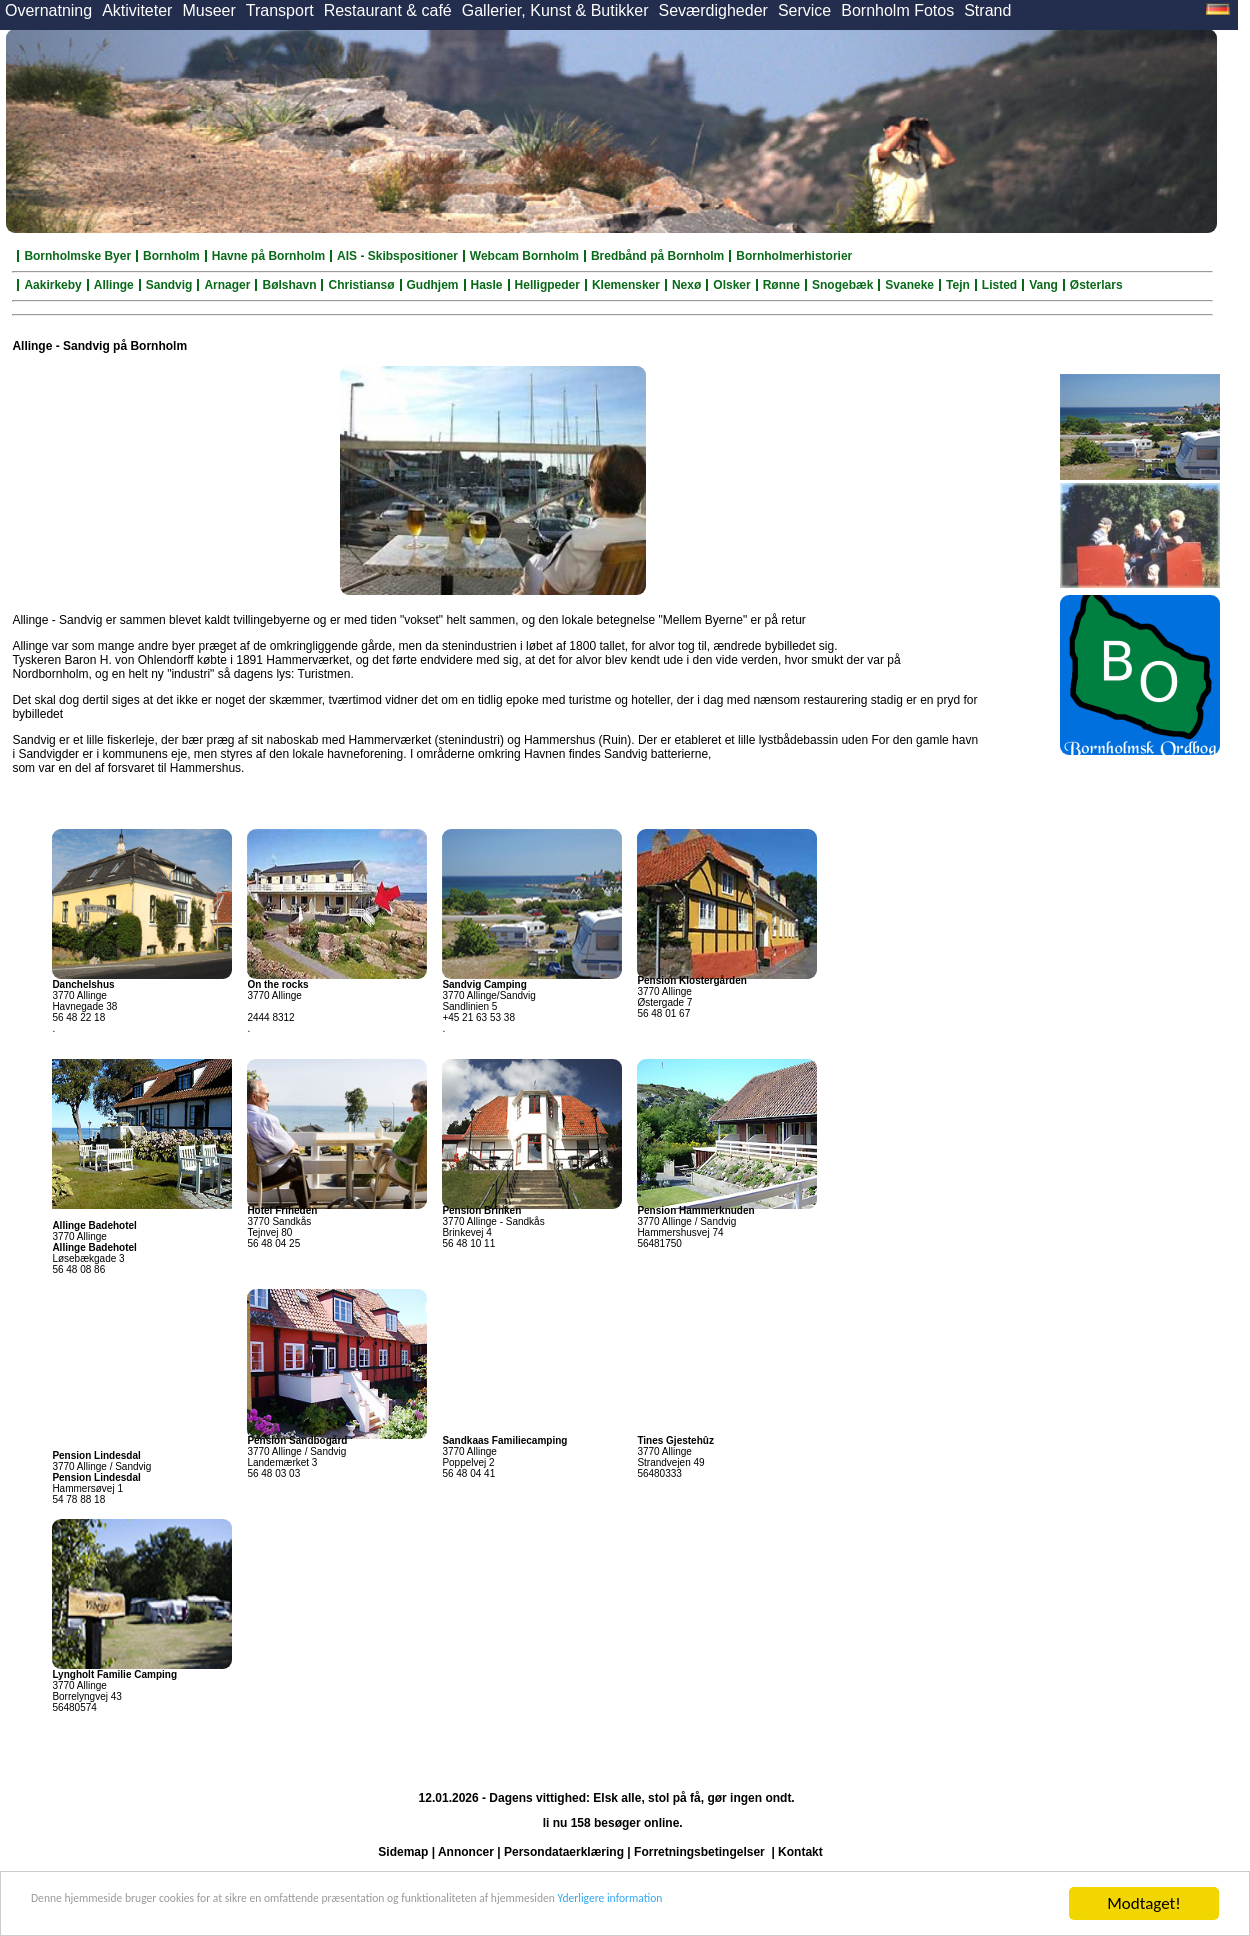  What do you see at coordinates (626, 285) in the screenshot?
I see `Klemensker` at bounding box center [626, 285].